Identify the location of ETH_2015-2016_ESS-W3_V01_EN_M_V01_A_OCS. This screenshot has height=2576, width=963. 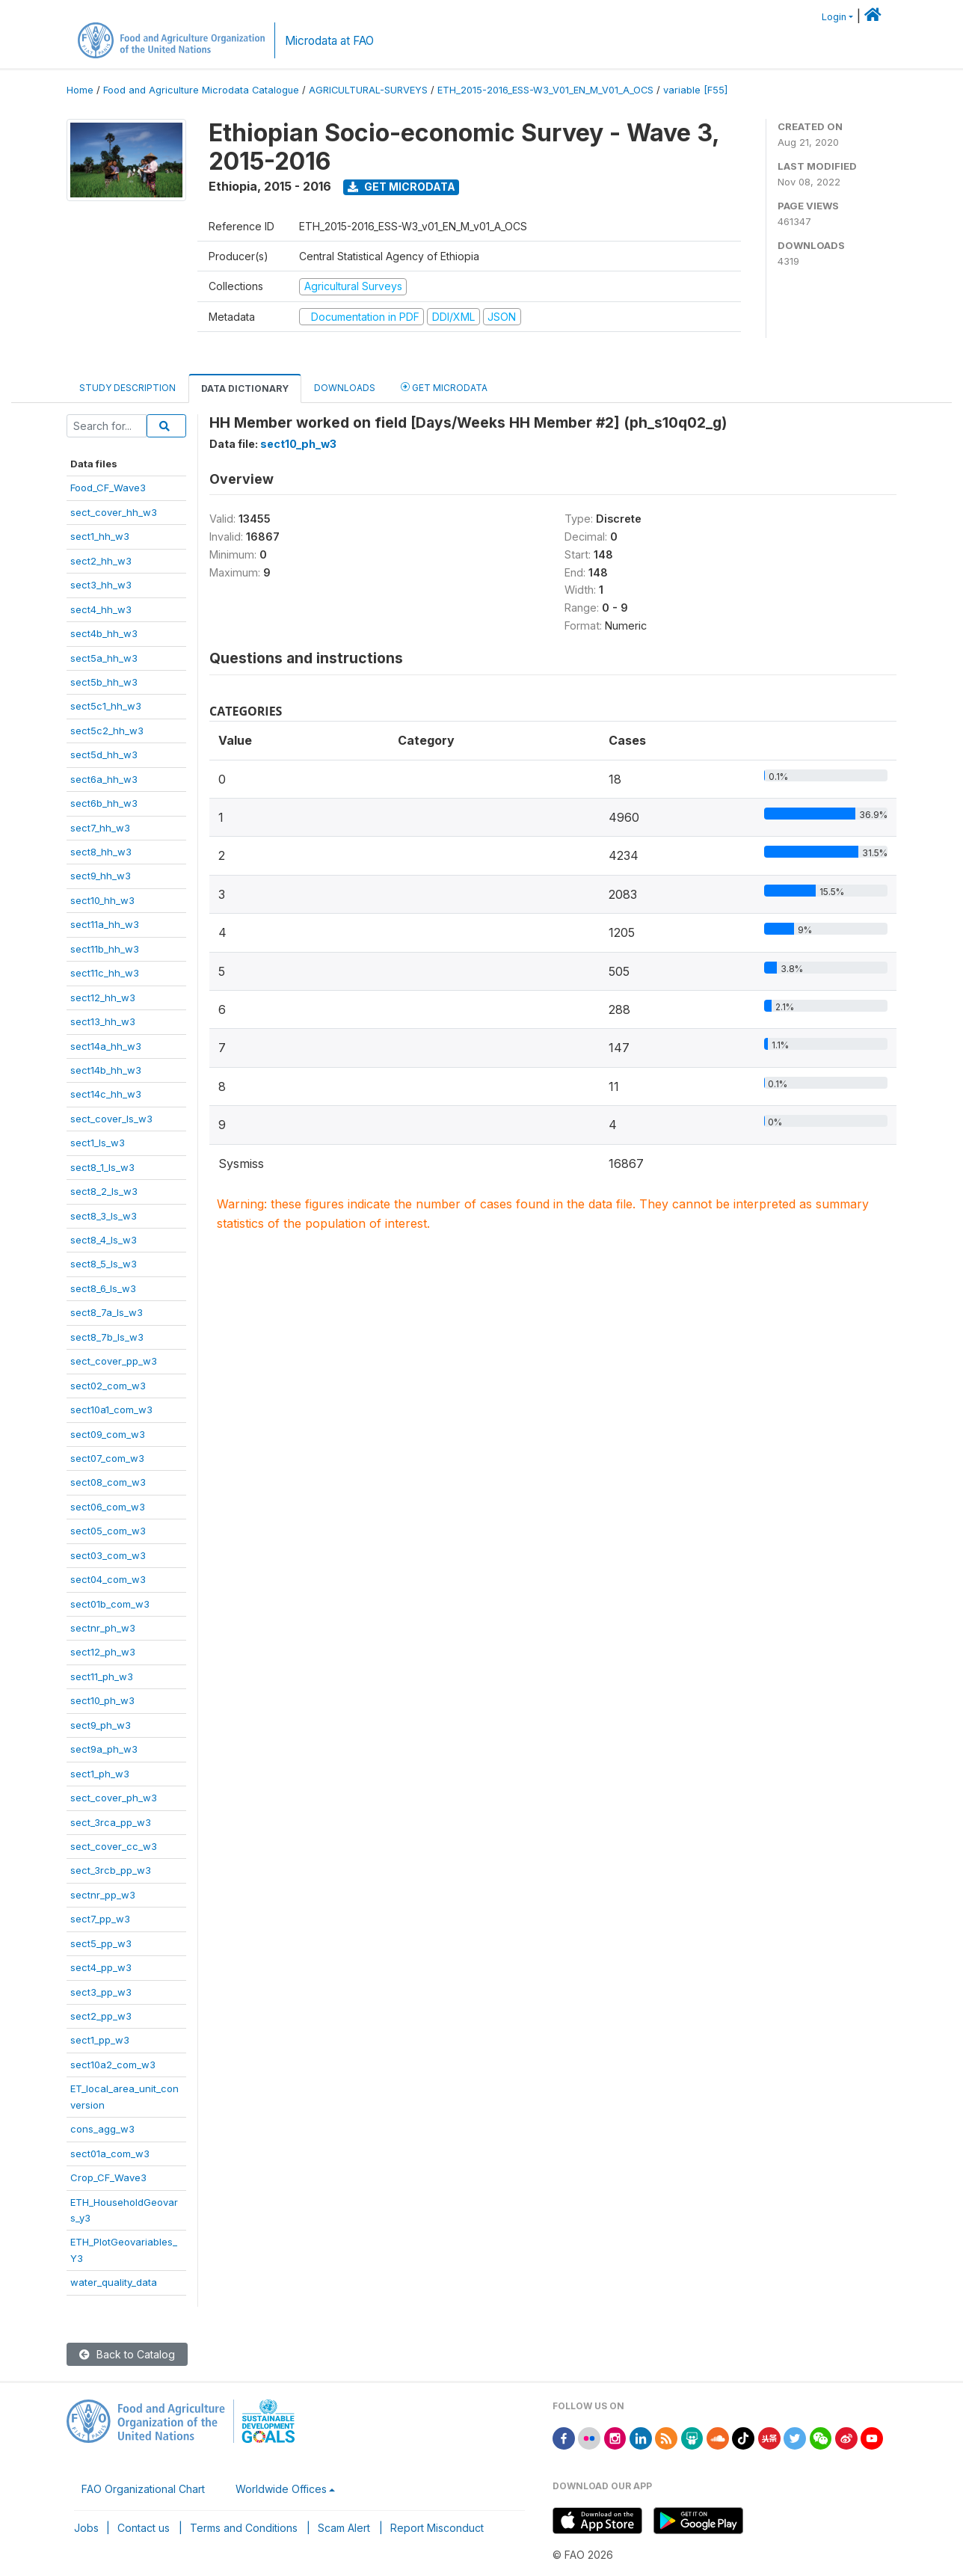
(545, 90).